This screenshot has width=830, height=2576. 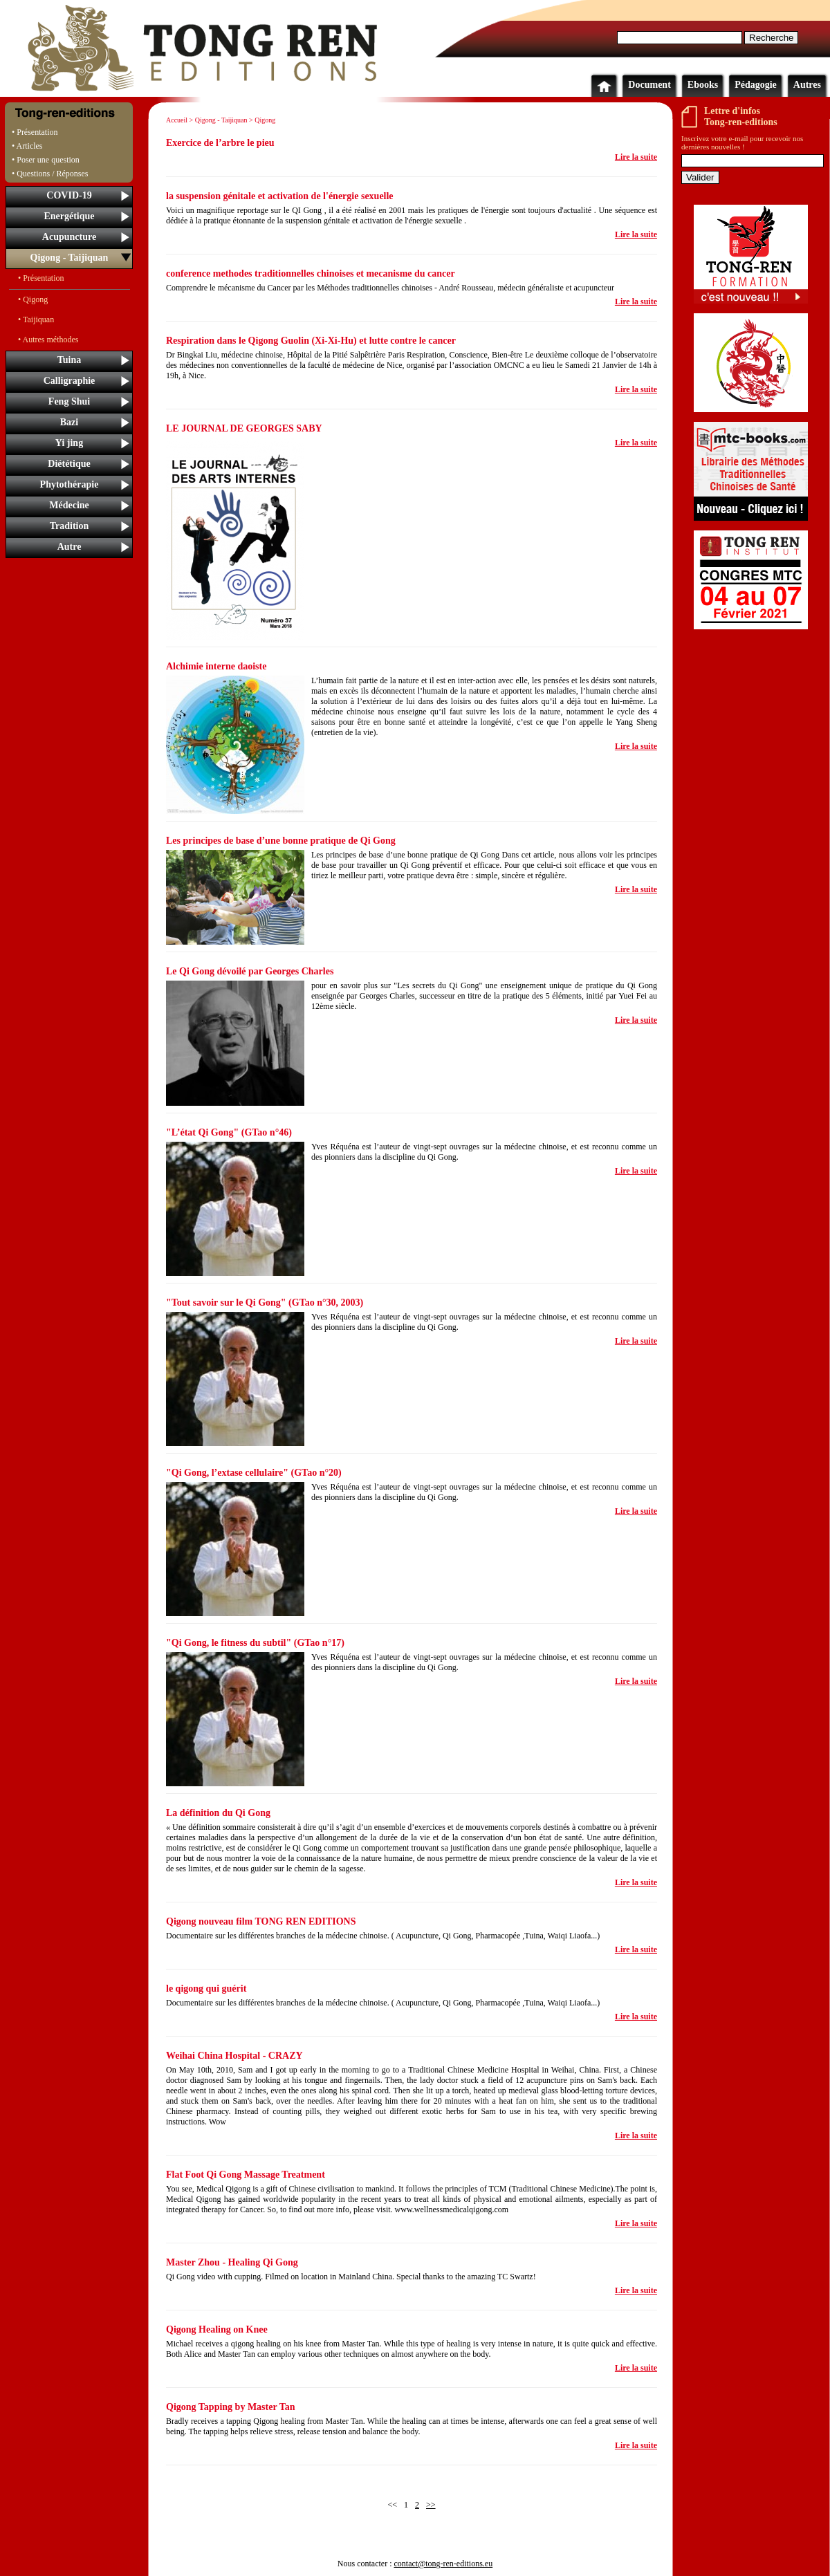 What do you see at coordinates (69, 463) in the screenshot?
I see `Diététique` at bounding box center [69, 463].